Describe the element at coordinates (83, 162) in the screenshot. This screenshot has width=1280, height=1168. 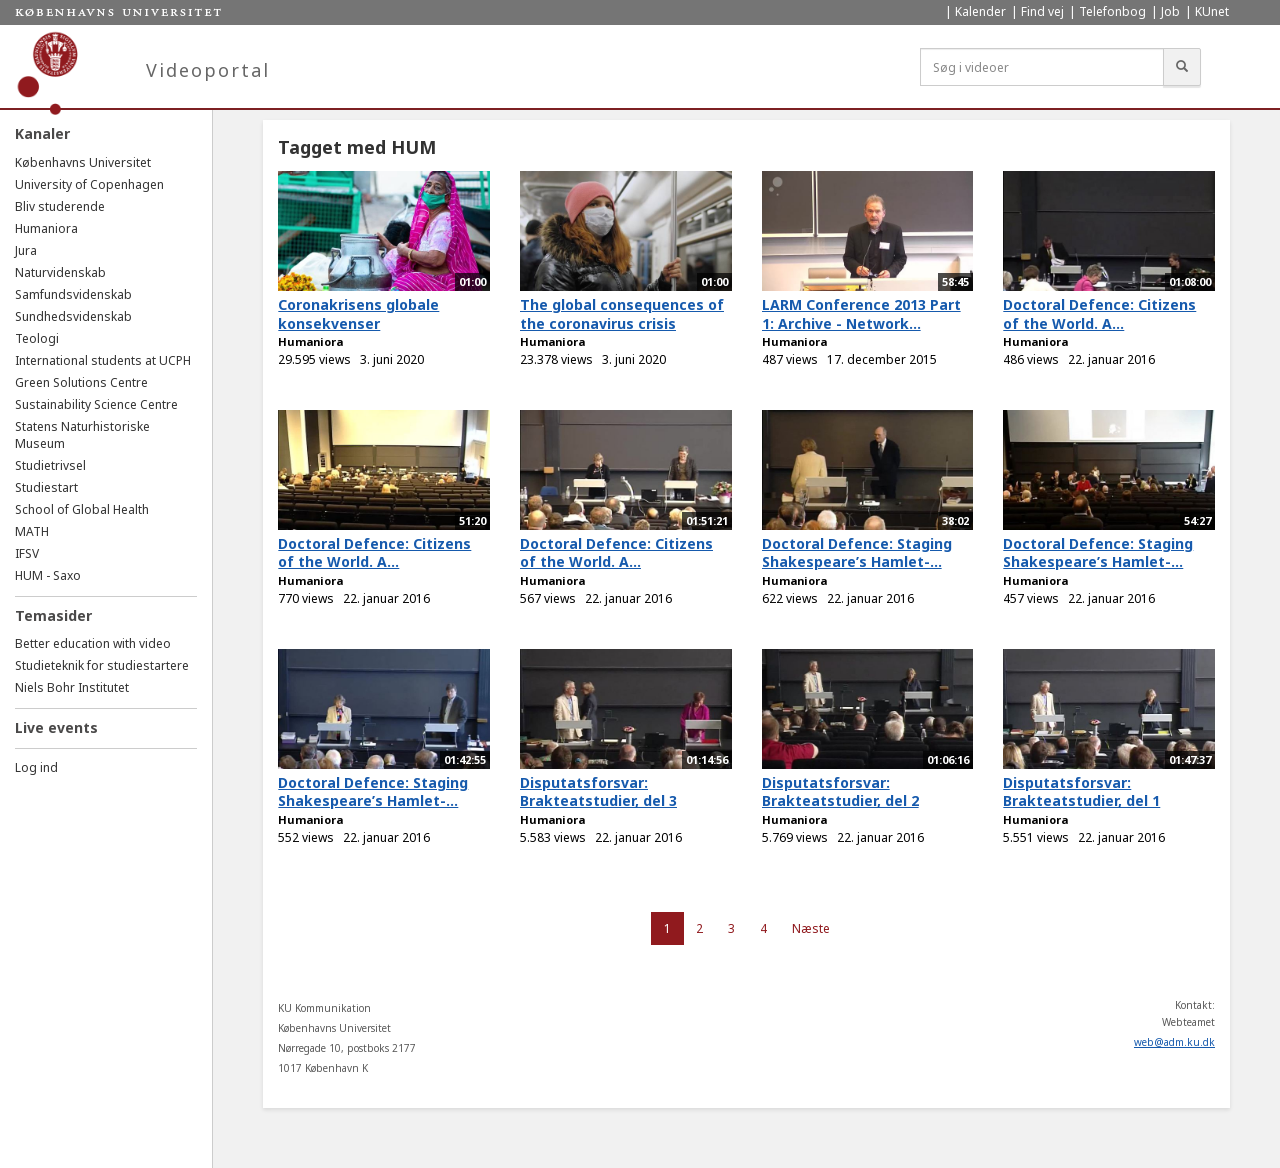
I see `Københavns Universitet` at that location.